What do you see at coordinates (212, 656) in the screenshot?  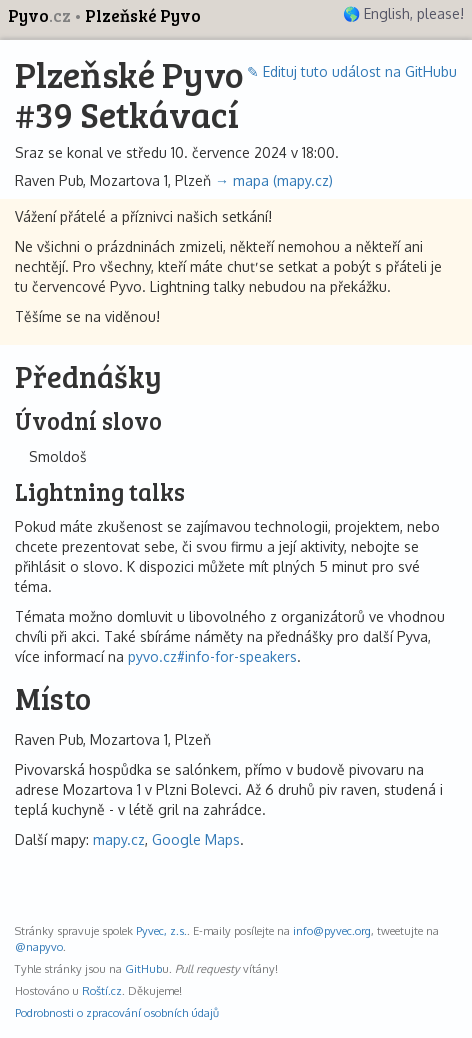 I see `pyvo.cz#info-for-speakers` at bounding box center [212, 656].